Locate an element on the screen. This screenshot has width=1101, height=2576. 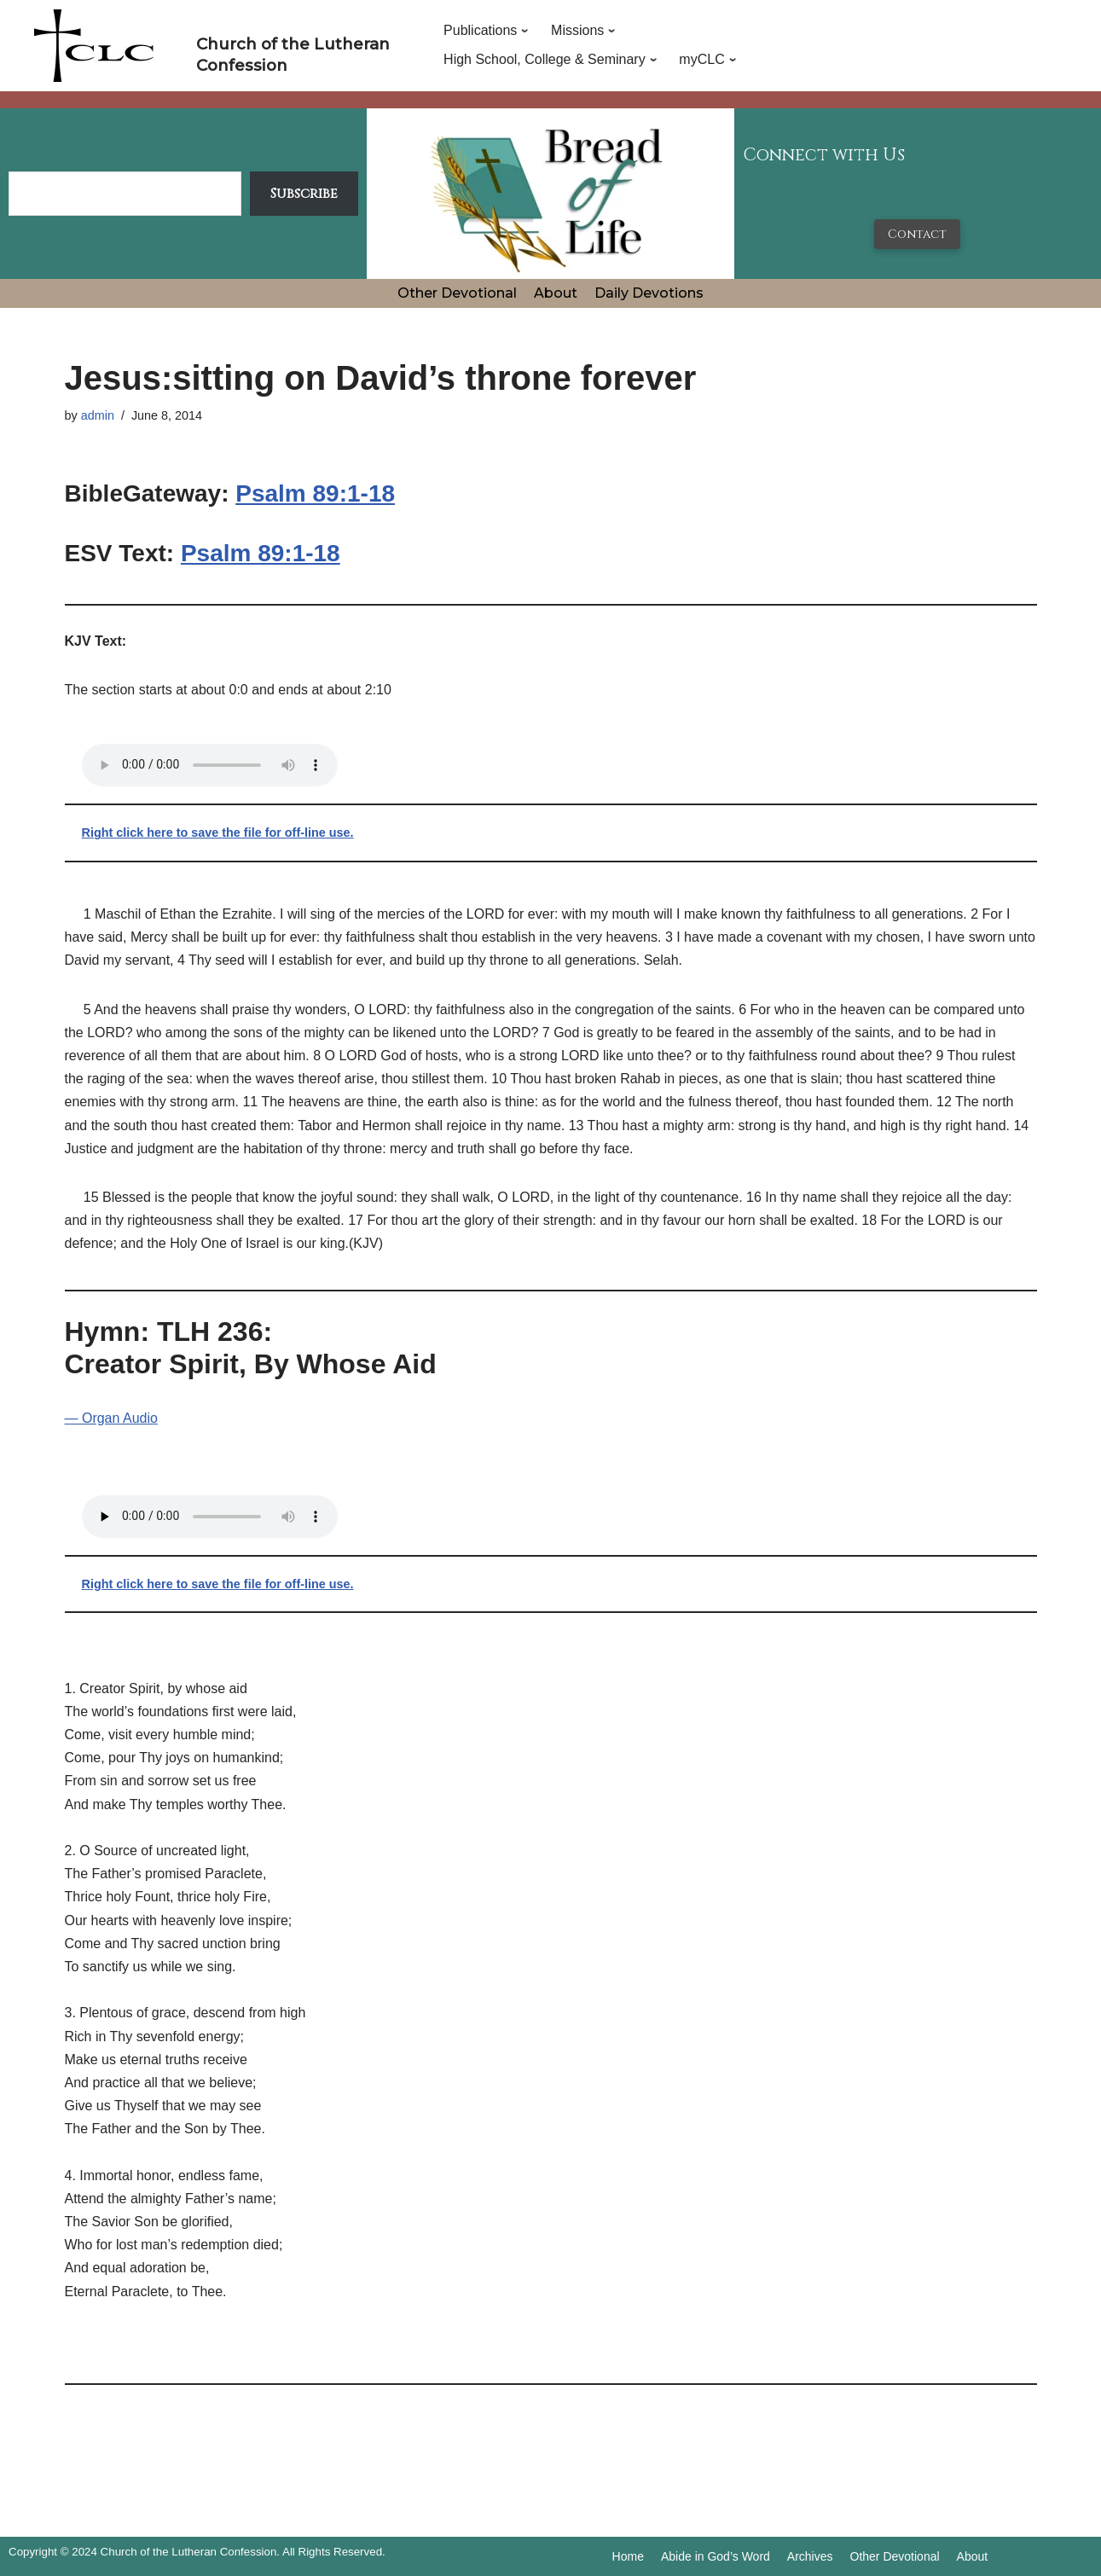
Your browser does not support the audio tag. is located at coordinates (210, 765).